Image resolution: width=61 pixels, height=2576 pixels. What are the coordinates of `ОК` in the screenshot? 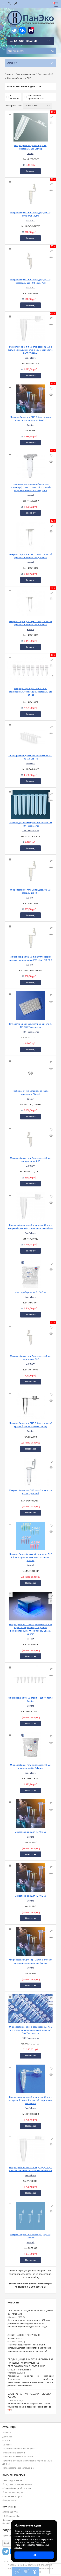 It's located at (34, 2555).